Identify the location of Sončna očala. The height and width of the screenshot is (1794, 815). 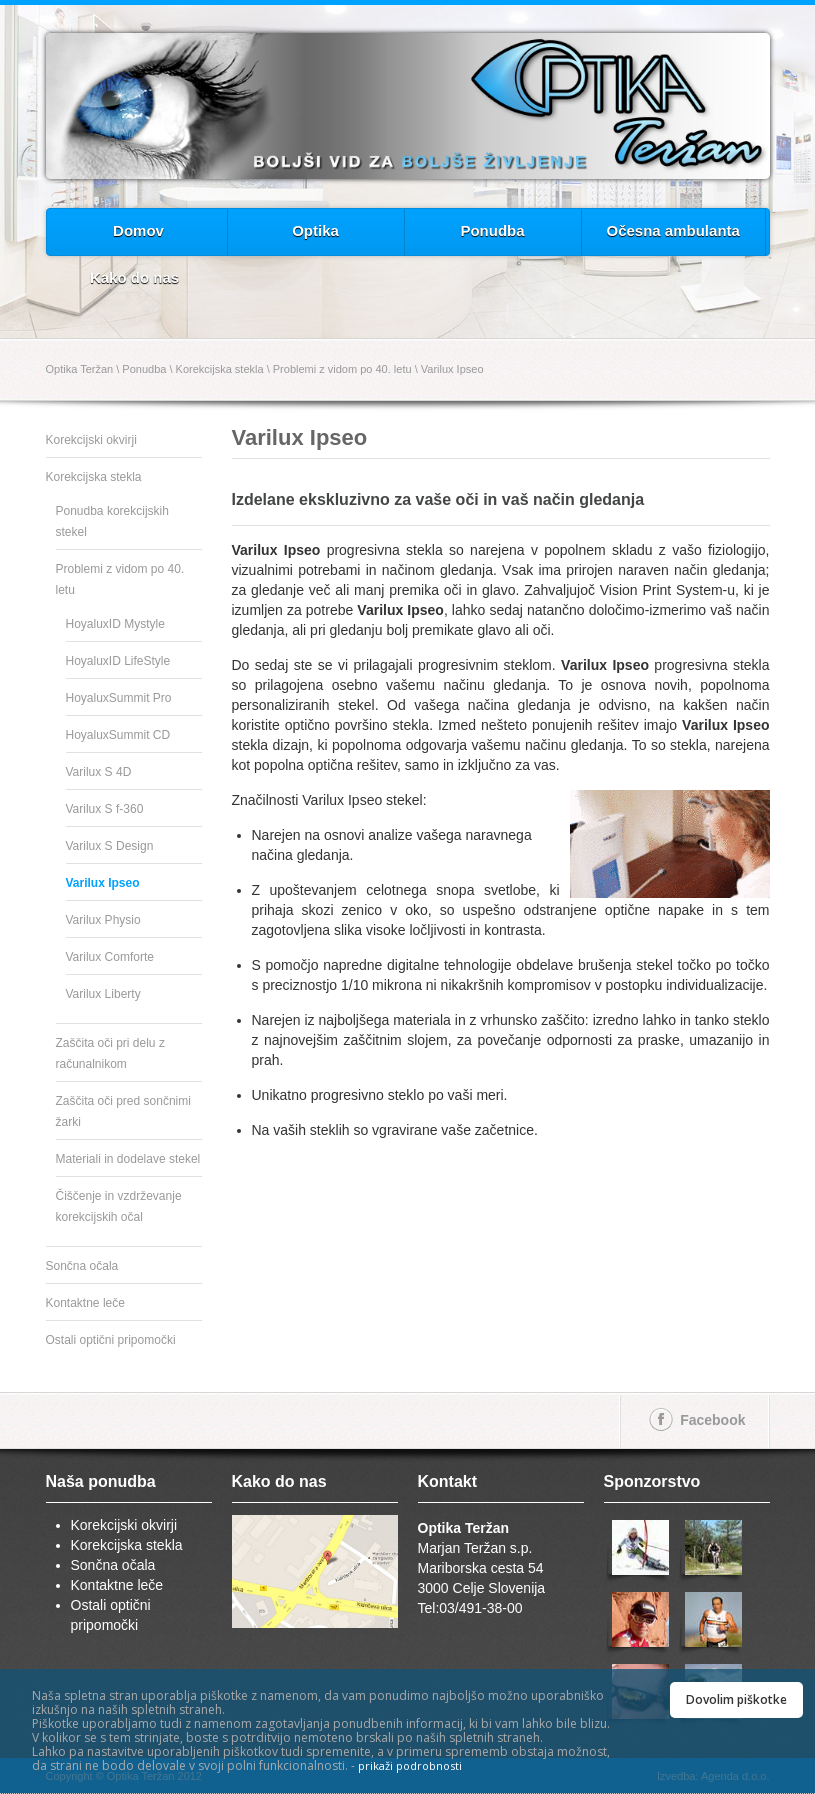
(82, 1266).